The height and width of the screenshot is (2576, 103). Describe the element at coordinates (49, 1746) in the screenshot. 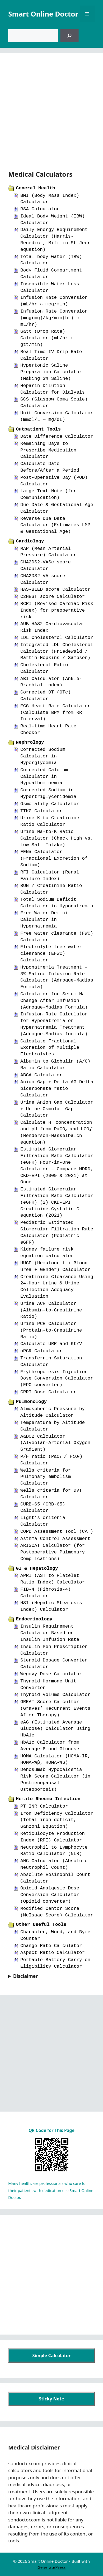

I see `HbA1c Calculator from Average Blood Glucose` at that location.